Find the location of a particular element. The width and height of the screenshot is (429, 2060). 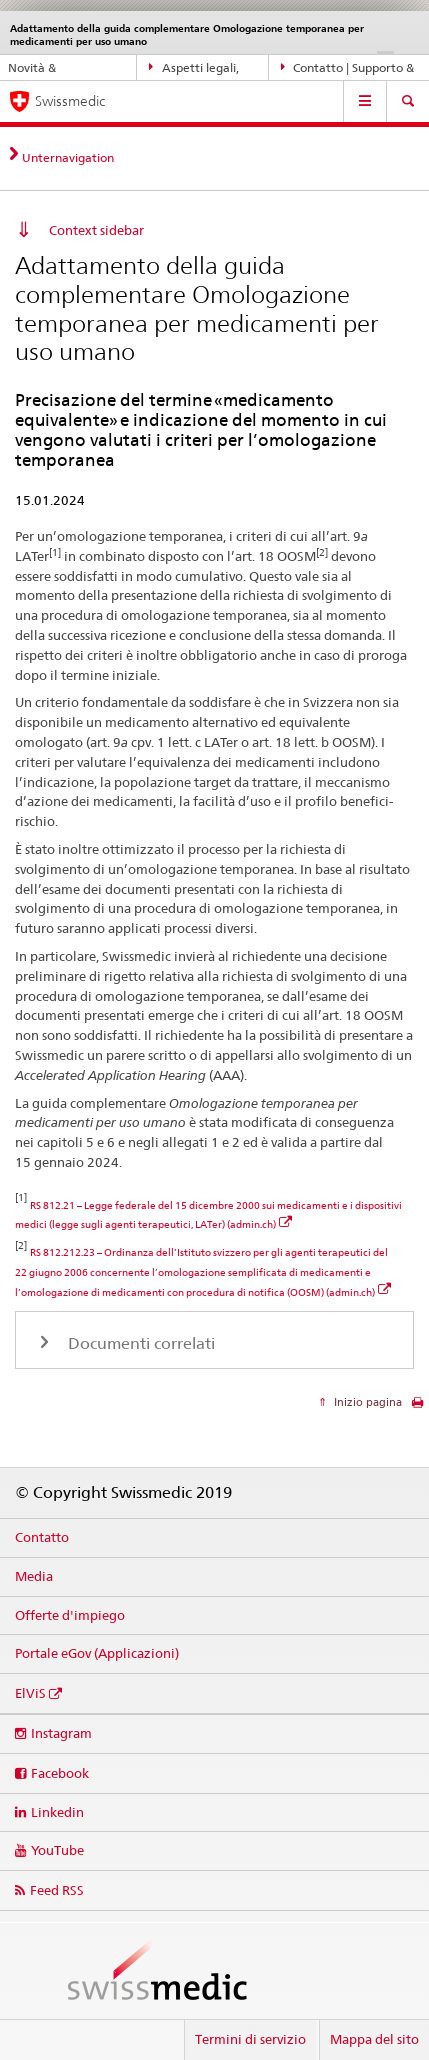

Facebook is located at coordinates (60, 1773).